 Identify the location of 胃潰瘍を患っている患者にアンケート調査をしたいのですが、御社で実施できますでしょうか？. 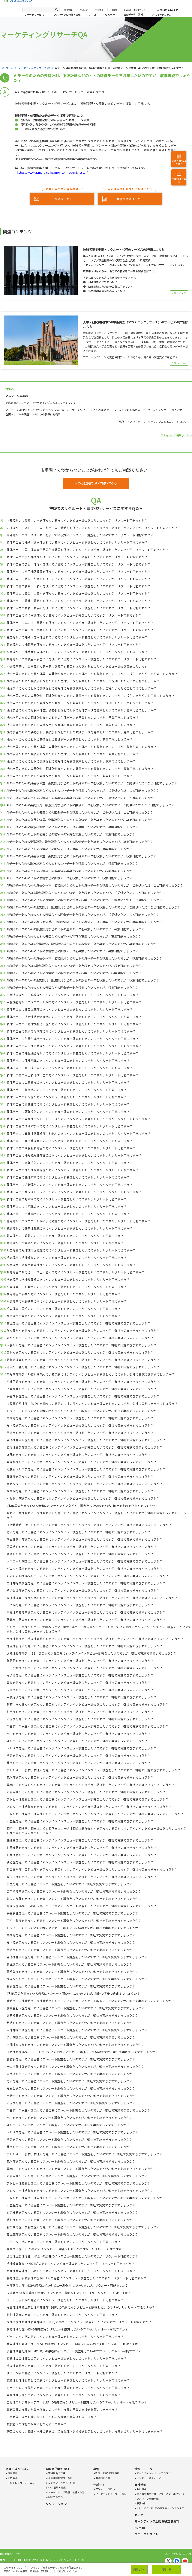
(71, 2074).